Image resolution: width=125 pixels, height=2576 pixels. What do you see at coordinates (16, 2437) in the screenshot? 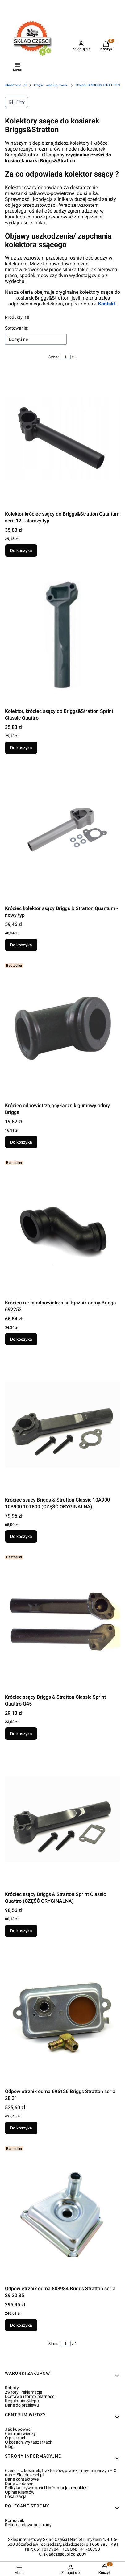
I see `O pilarkach` at bounding box center [16, 2437].